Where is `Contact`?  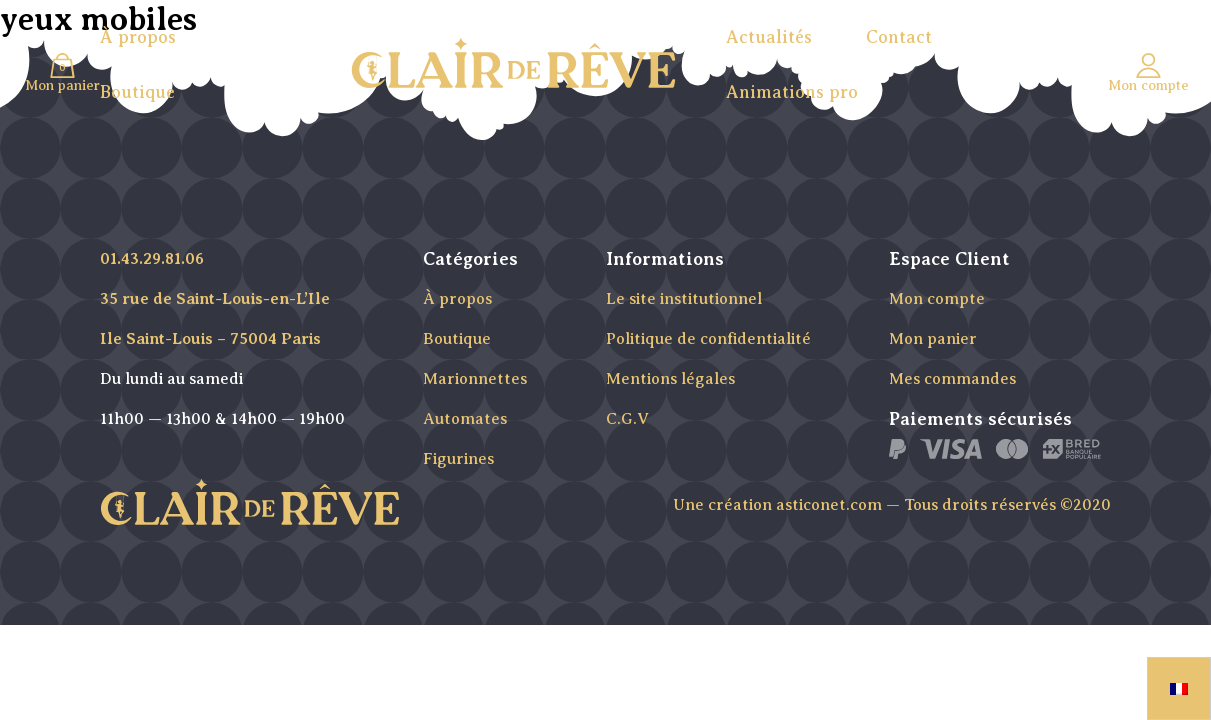 Contact is located at coordinates (899, 37).